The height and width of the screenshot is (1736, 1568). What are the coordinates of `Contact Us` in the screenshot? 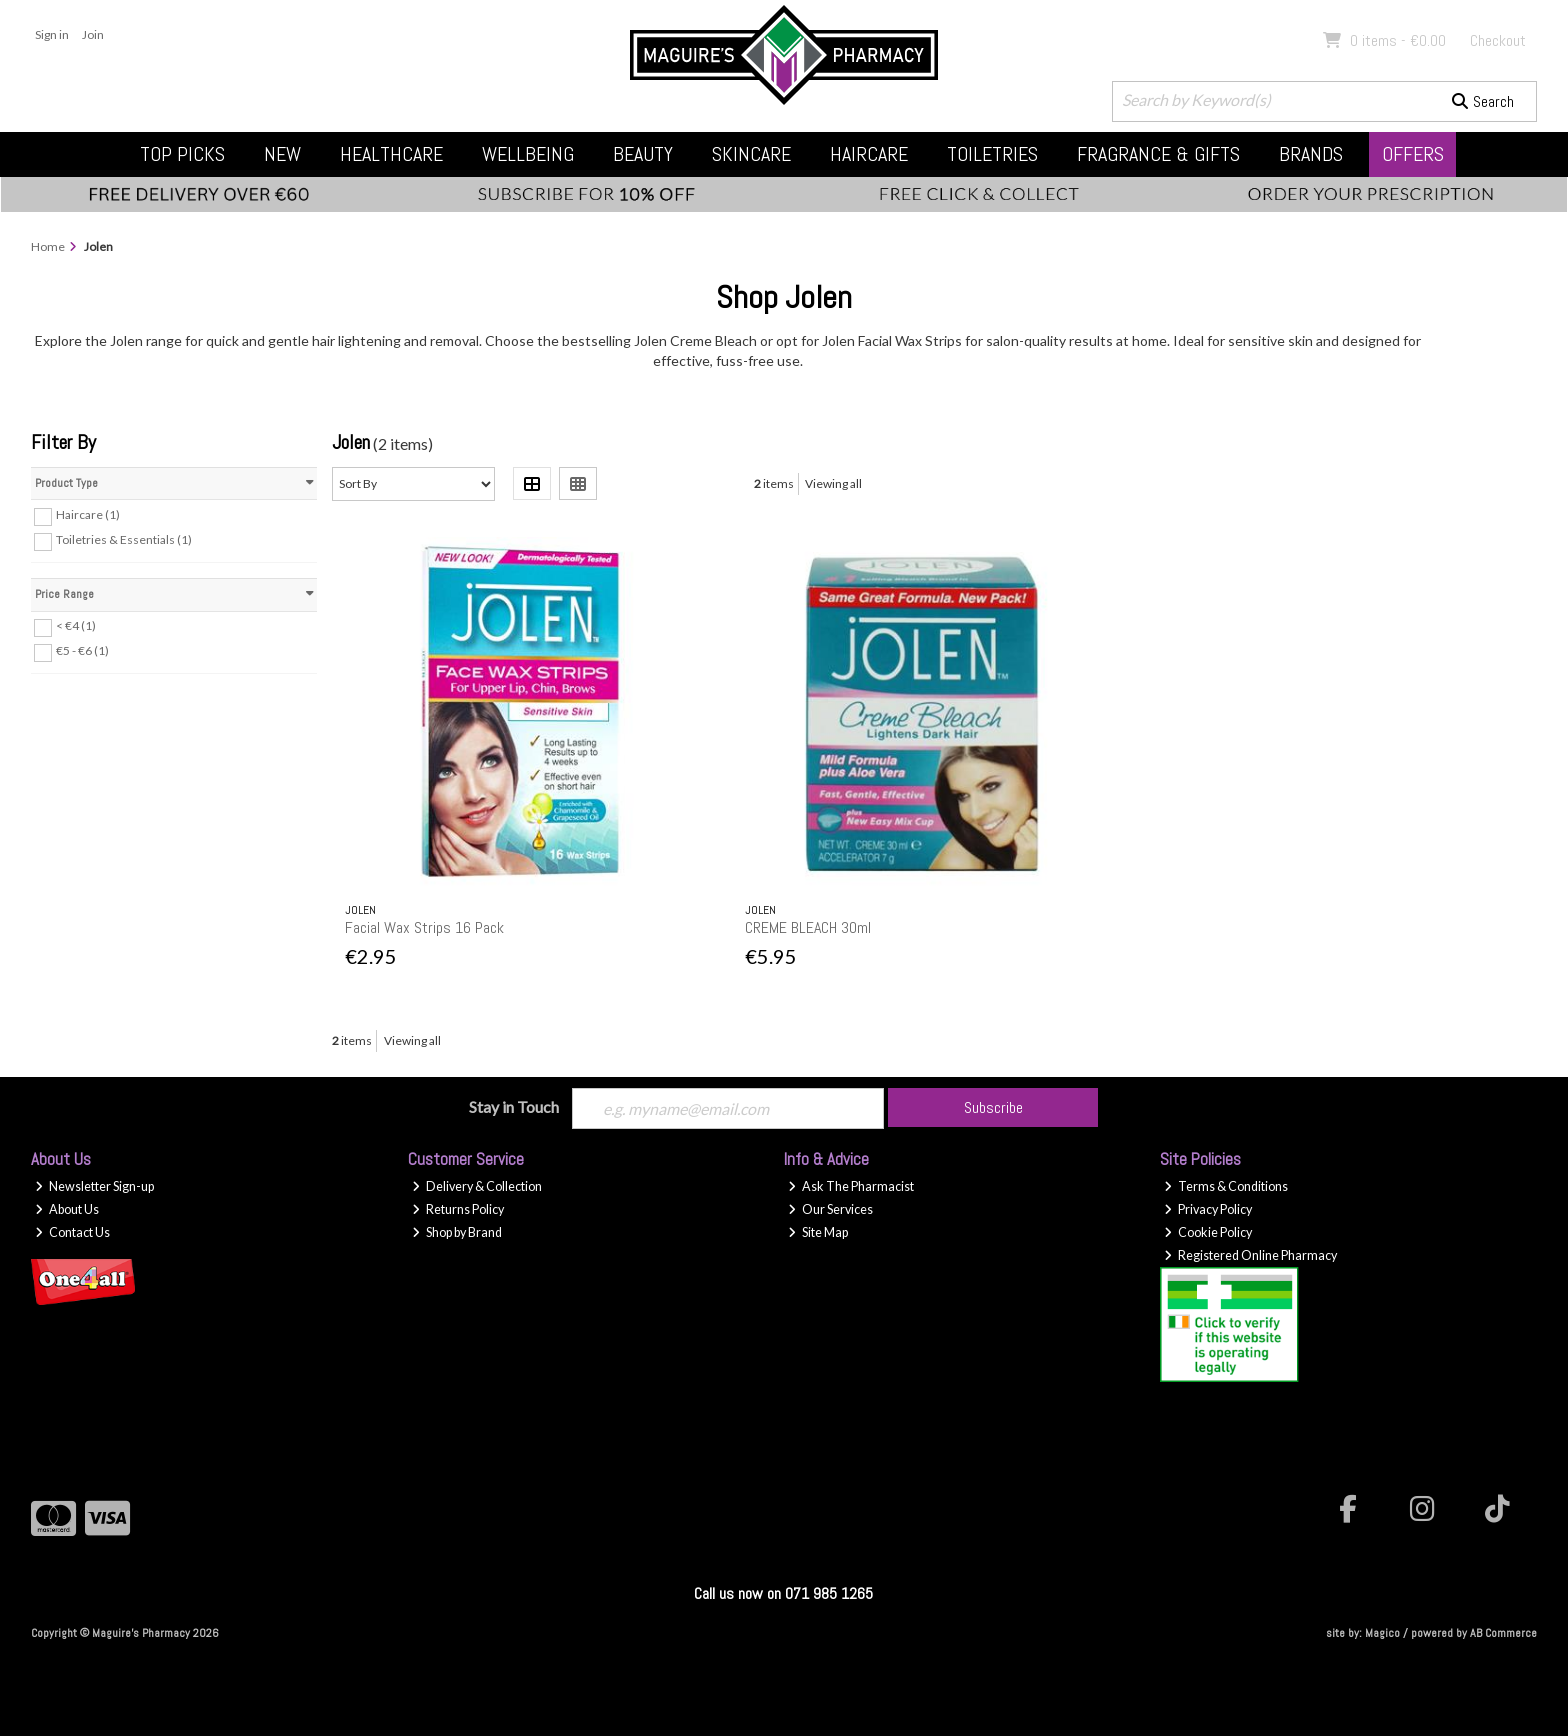 It's located at (72, 1232).